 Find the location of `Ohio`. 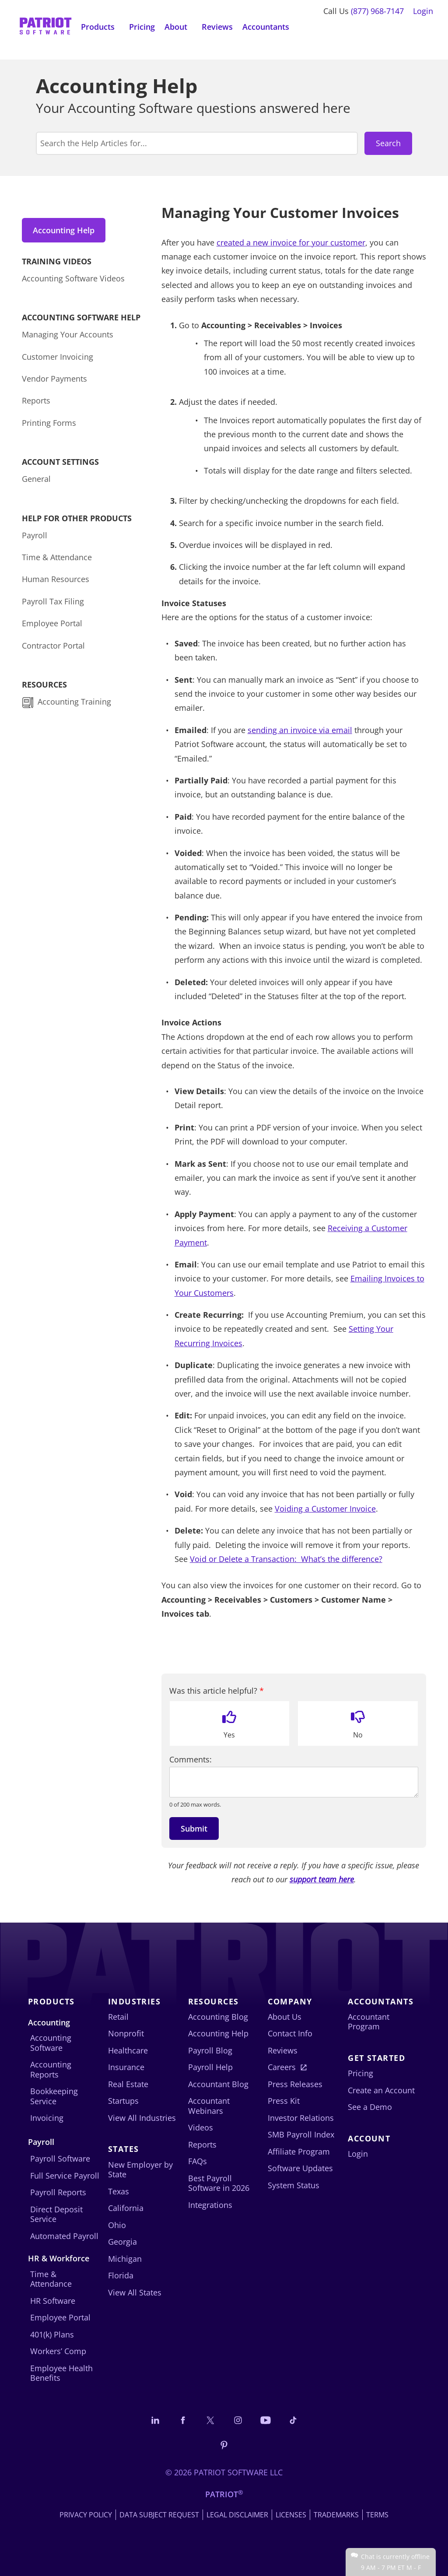

Ohio is located at coordinates (117, 2225).